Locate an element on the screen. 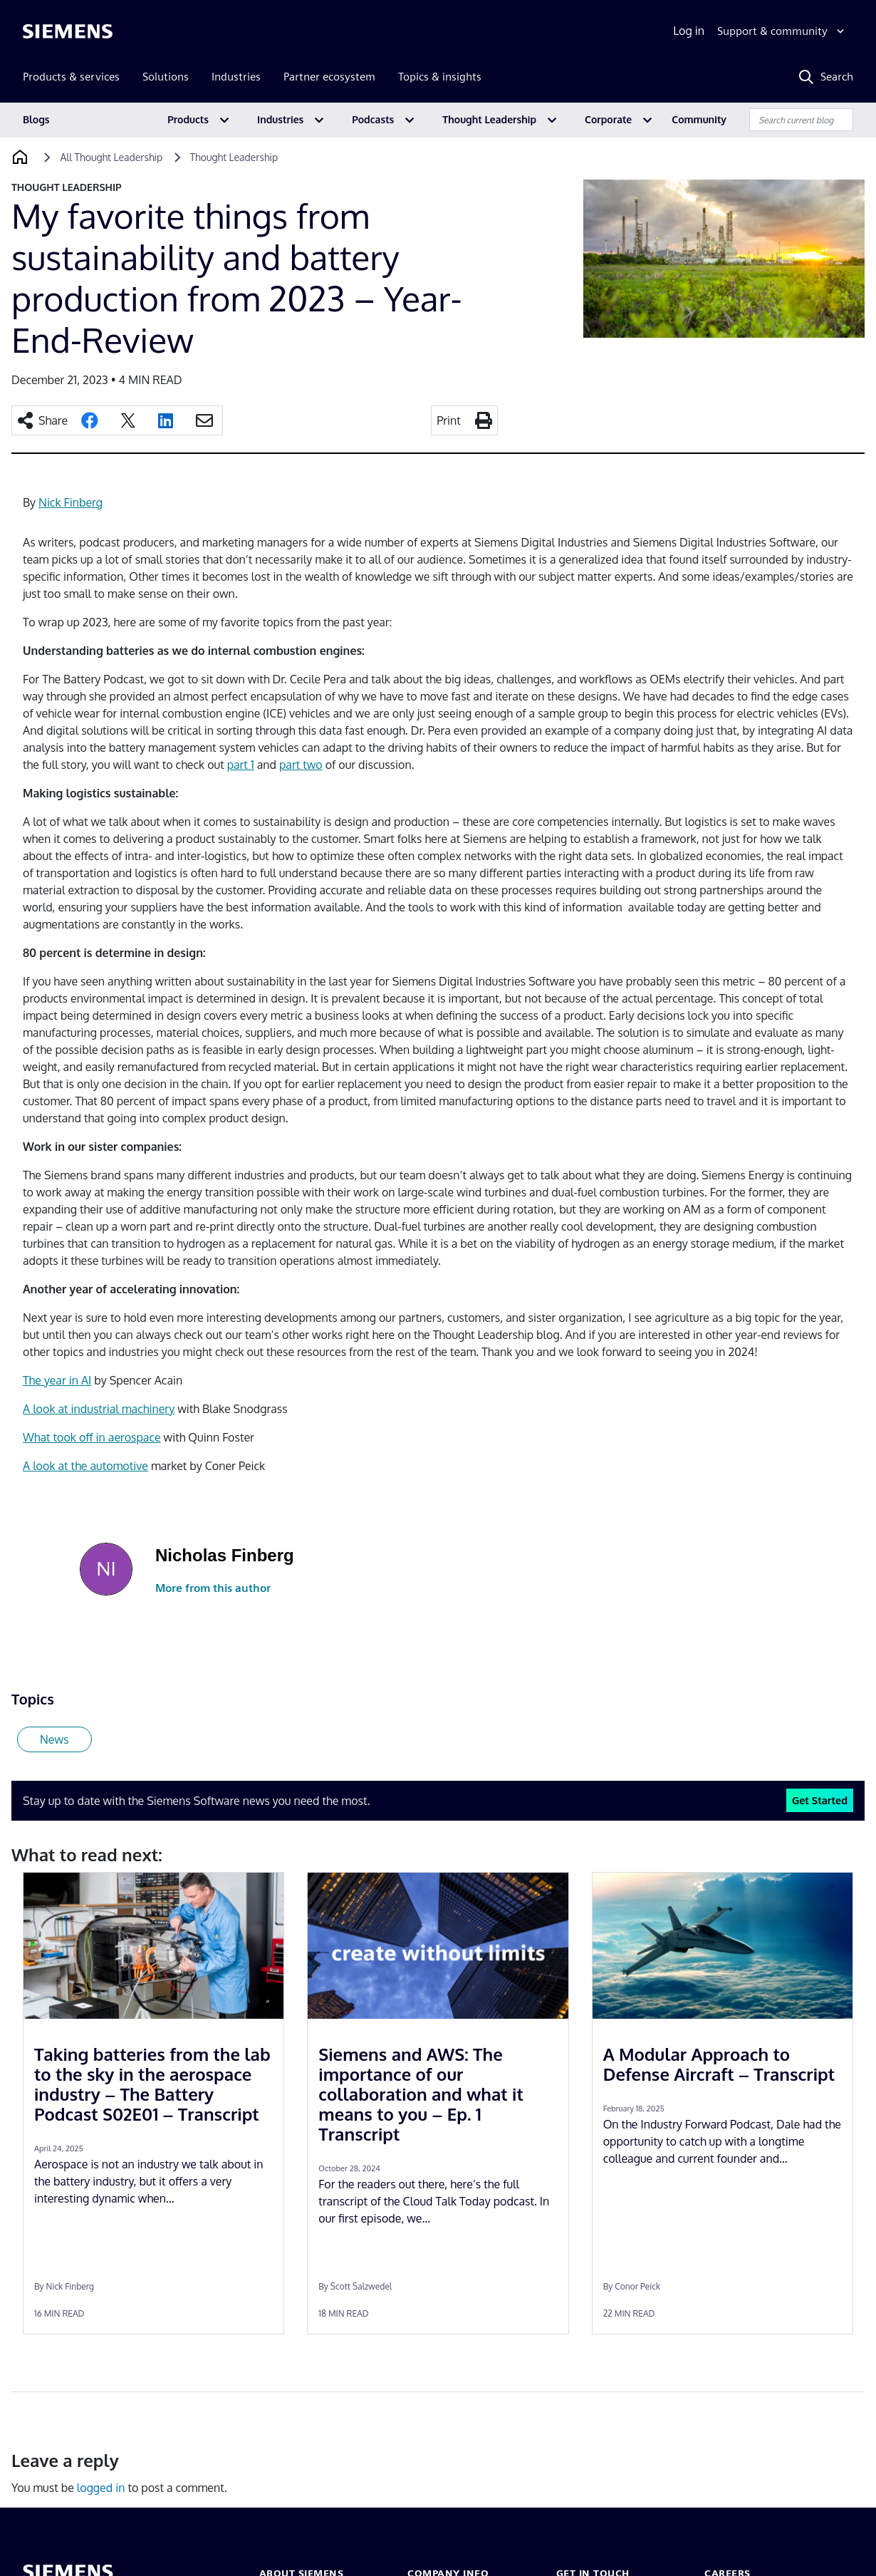 Image resolution: width=876 pixels, height=2576 pixels. part 1 is located at coordinates (240, 764).